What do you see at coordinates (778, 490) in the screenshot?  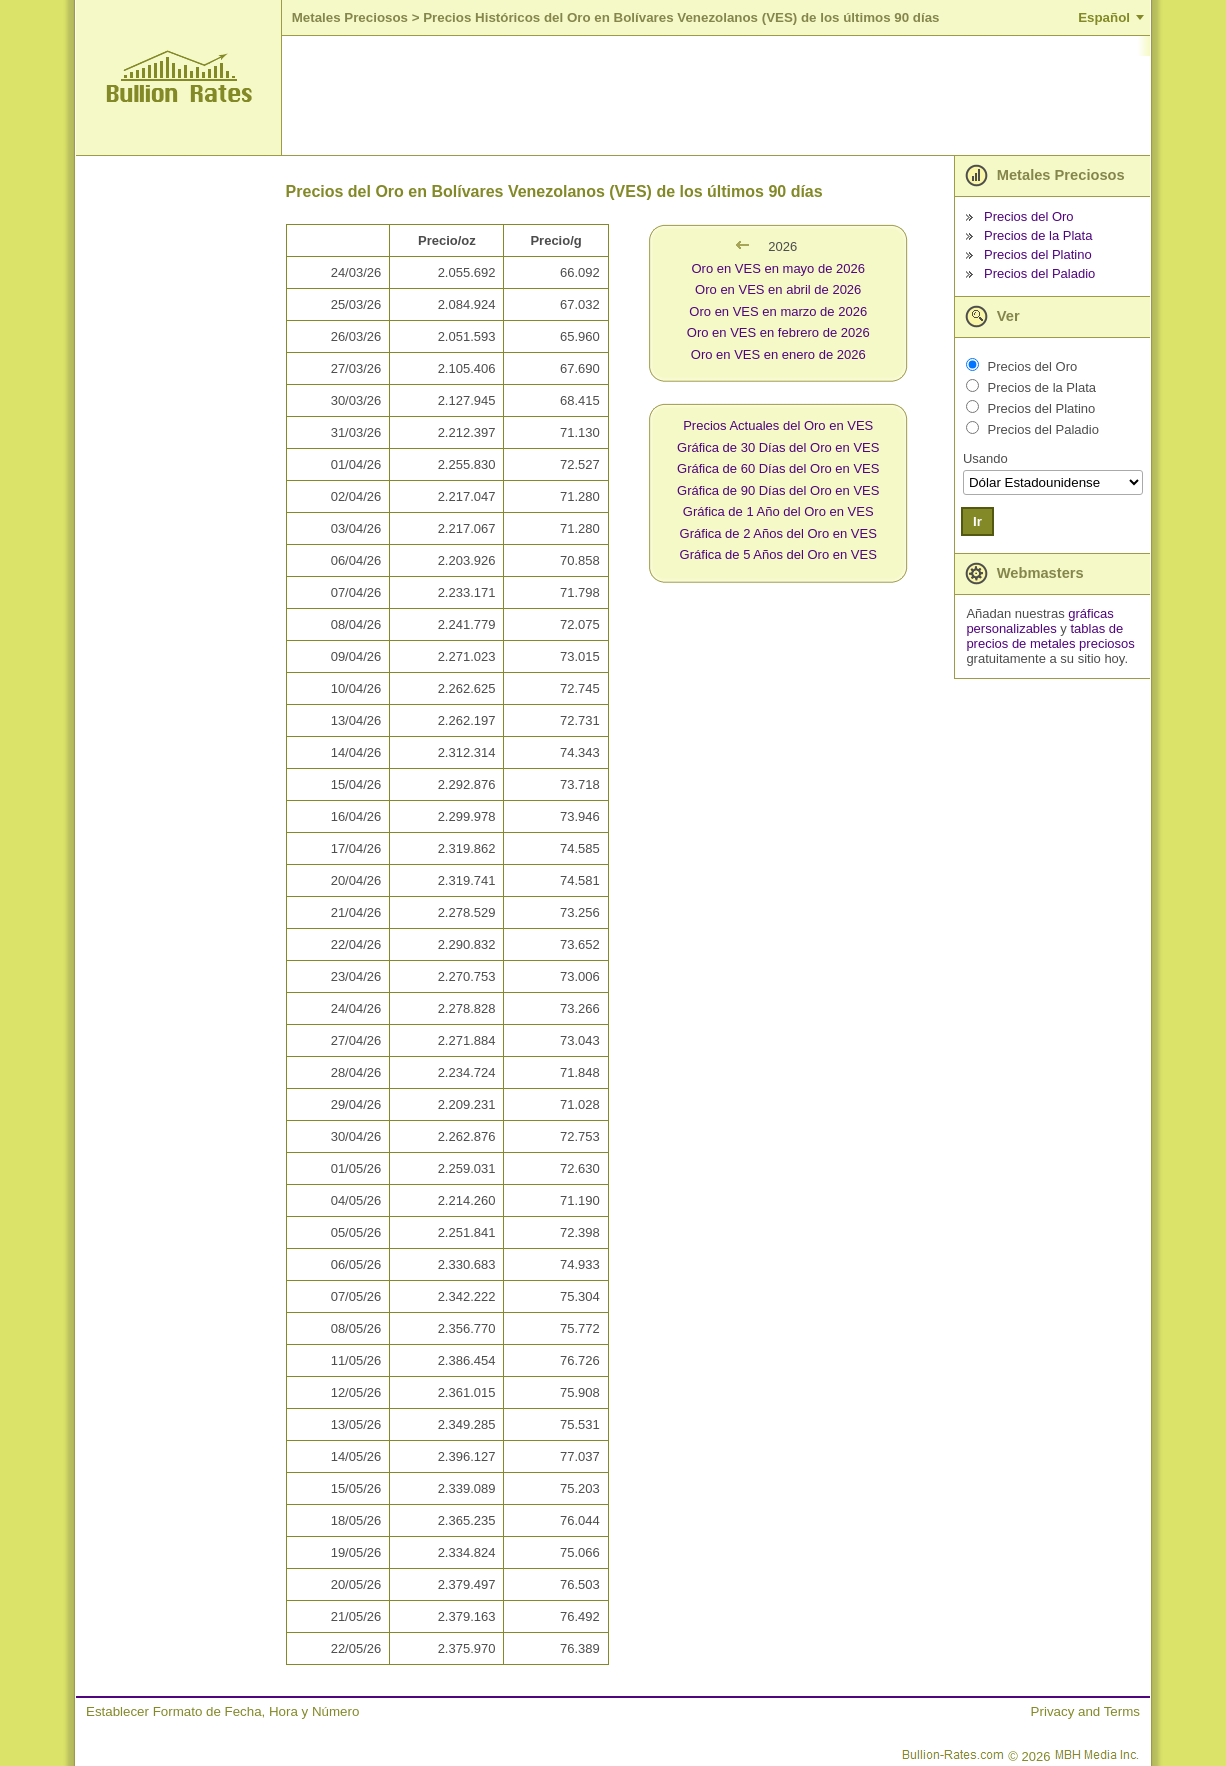 I see `Gráfica de 90 Días del Oro en VES` at bounding box center [778, 490].